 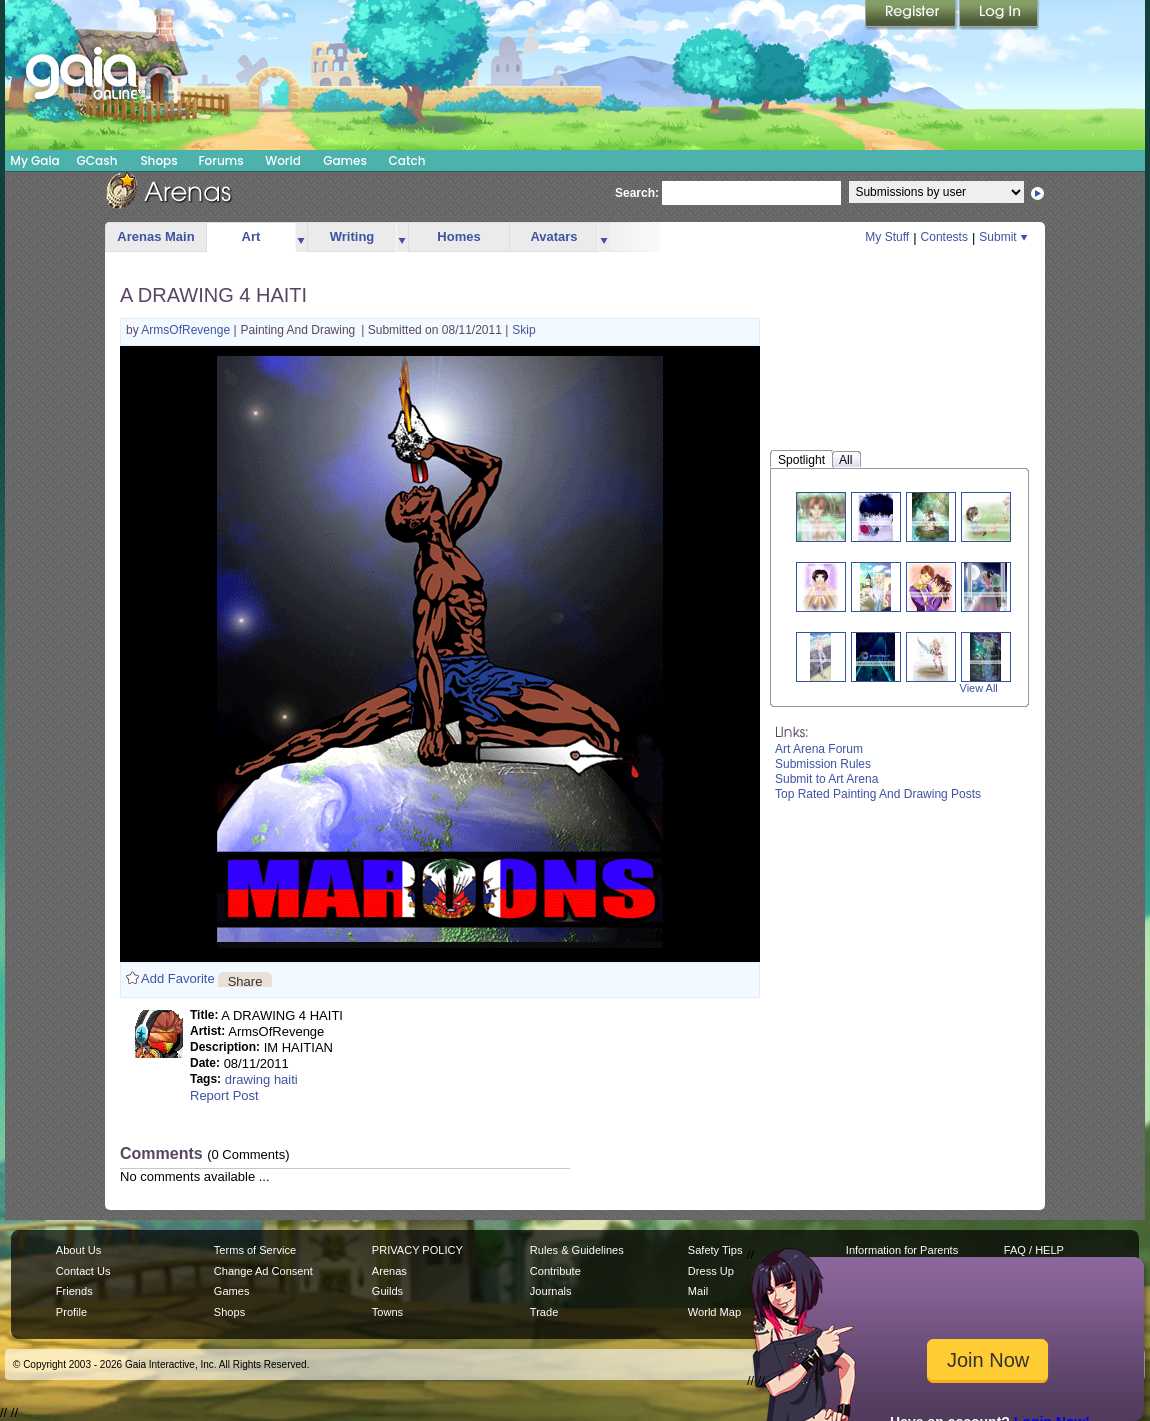 What do you see at coordinates (345, 160) in the screenshot?
I see `Games` at bounding box center [345, 160].